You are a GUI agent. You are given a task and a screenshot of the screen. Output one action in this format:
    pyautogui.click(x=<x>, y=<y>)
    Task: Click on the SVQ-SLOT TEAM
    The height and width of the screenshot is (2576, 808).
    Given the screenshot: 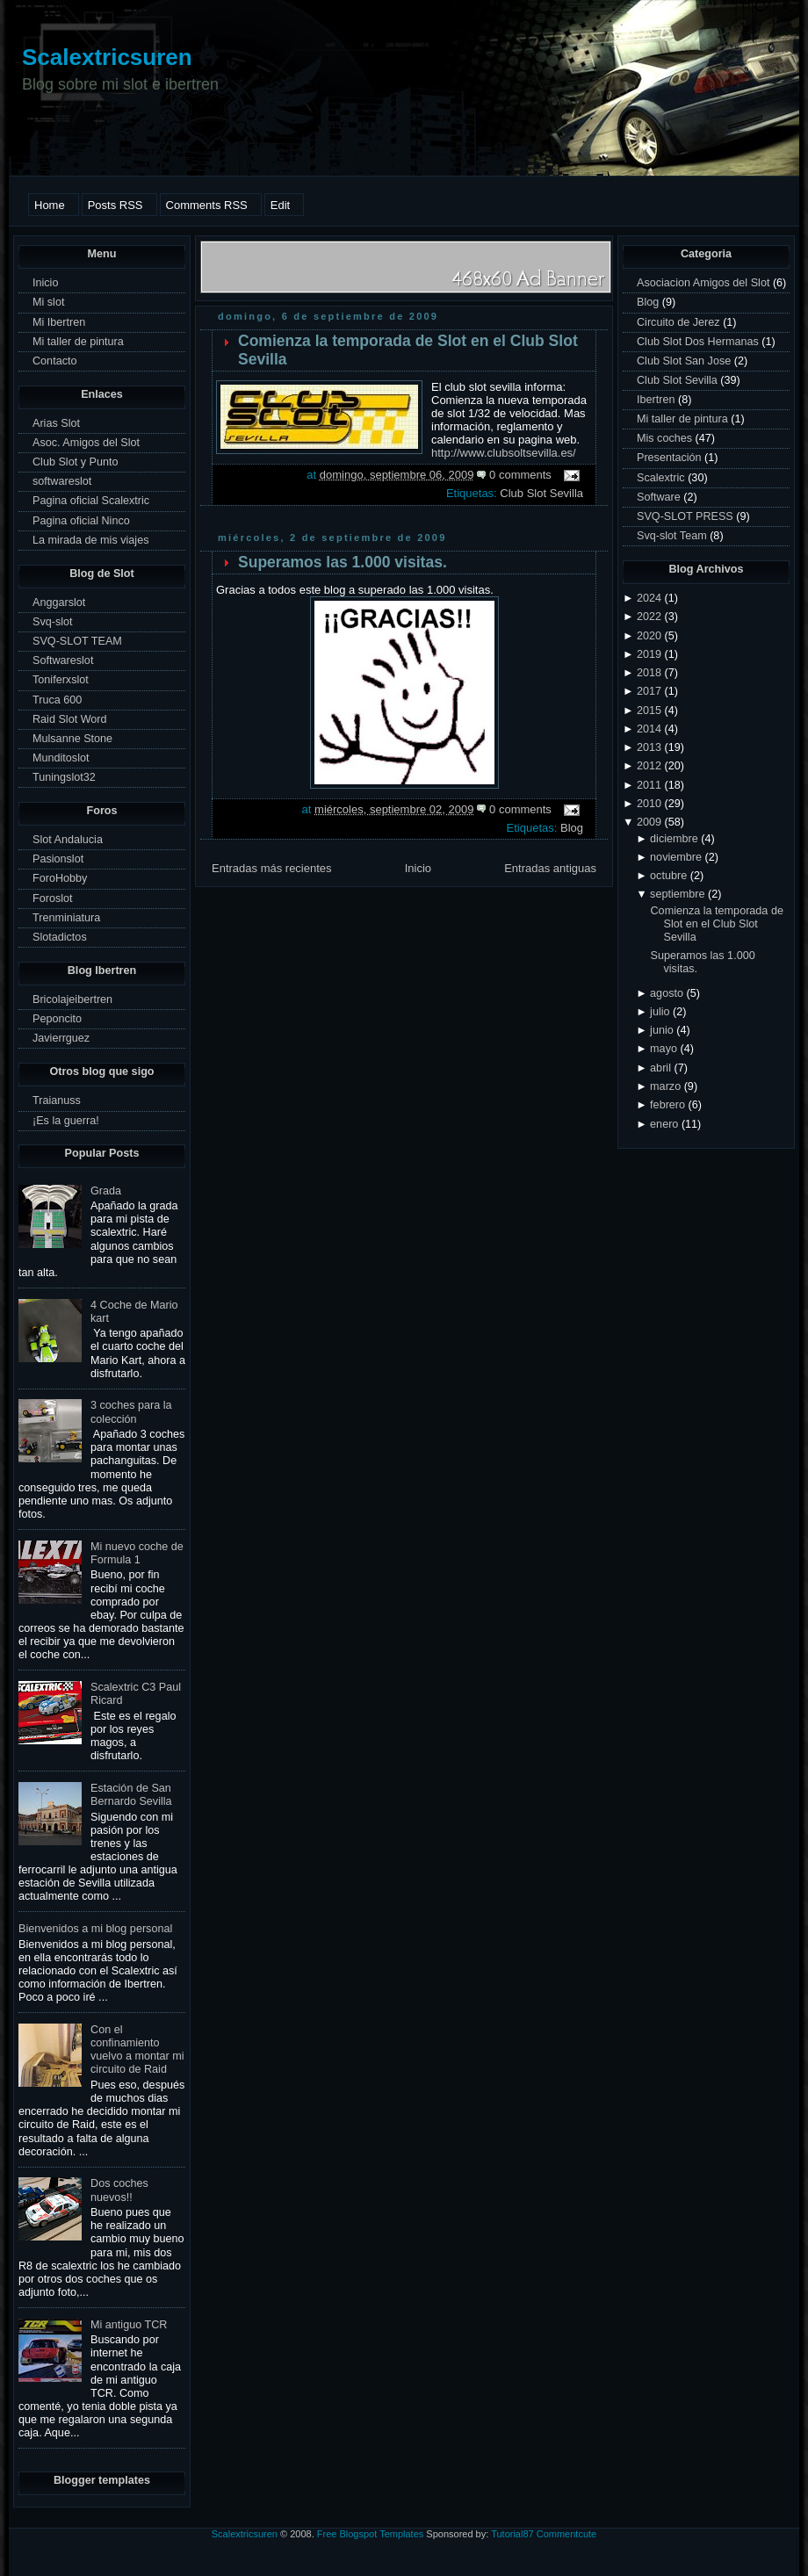 What is the action you would take?
    pyautogui.click(x=77, y=641)
    